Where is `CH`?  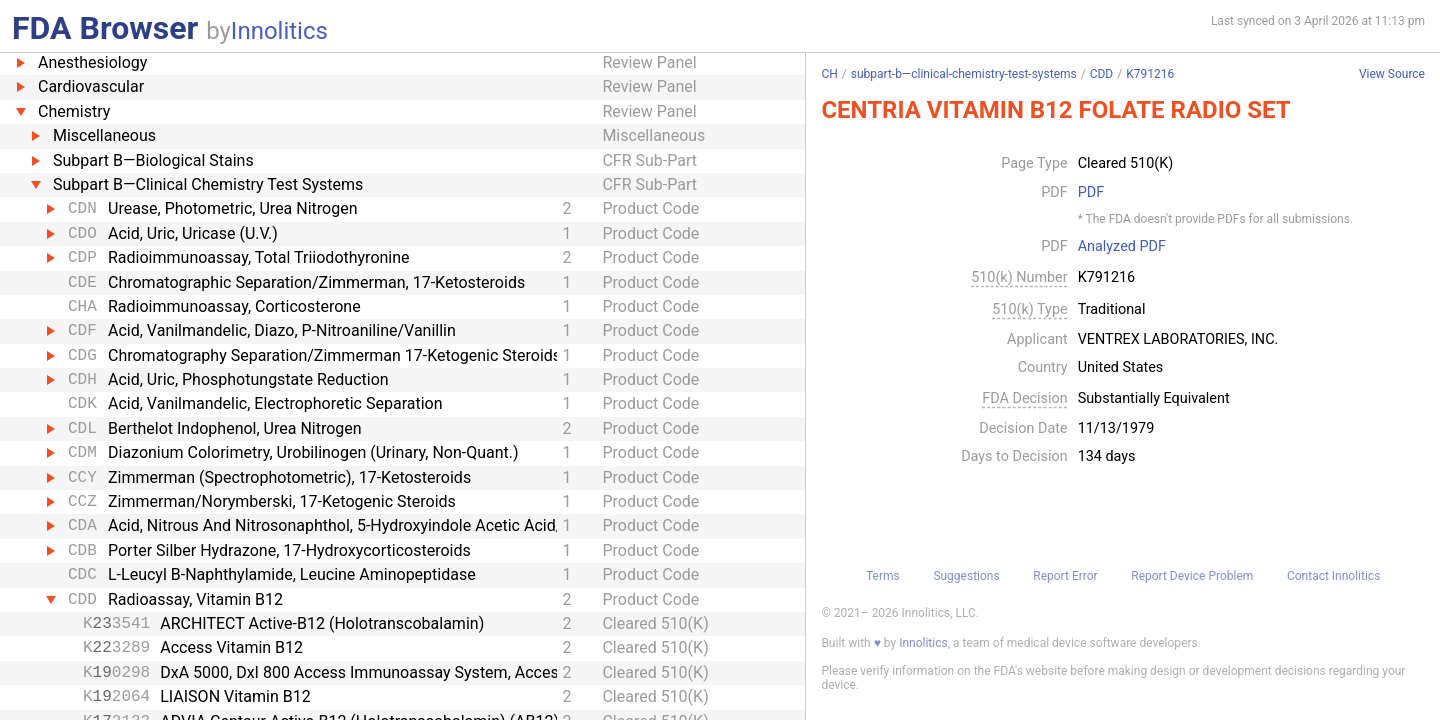
CH is located at coordinates (829, 74).